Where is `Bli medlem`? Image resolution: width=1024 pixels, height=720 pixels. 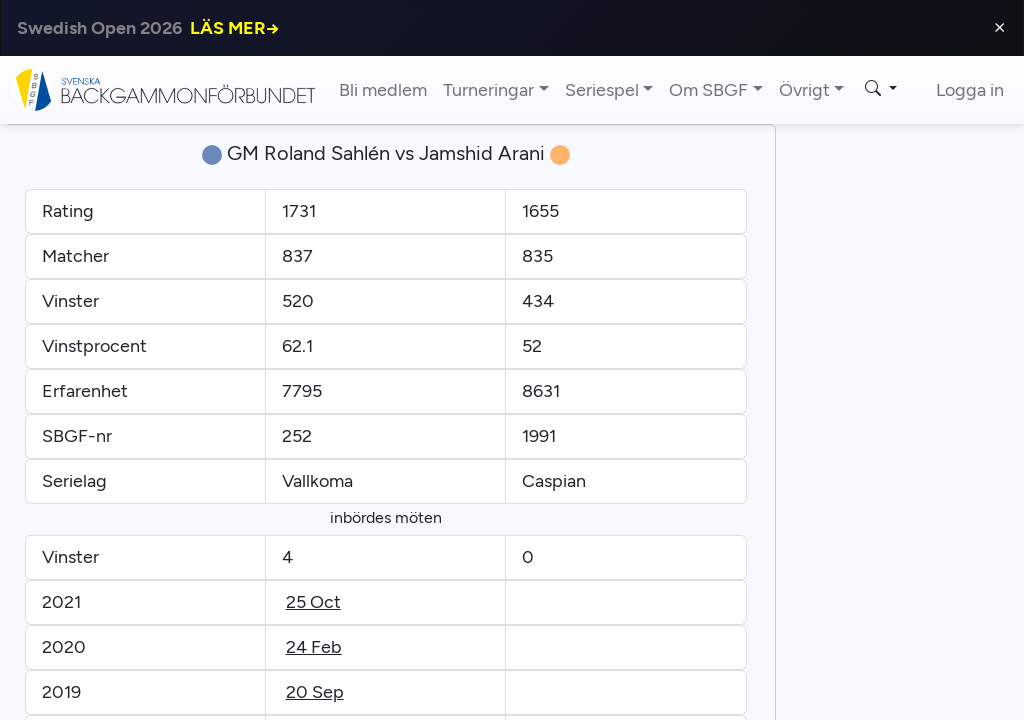
Bli medlem is located at coordinates (383, 90).